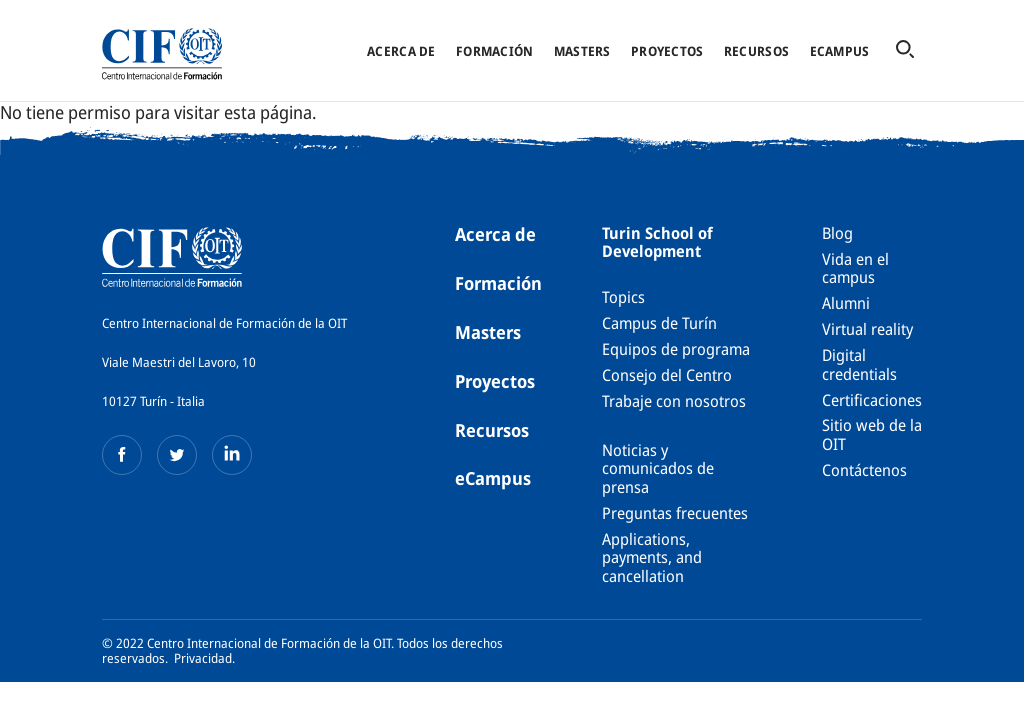  Describe the element at coordinates (658, 468) in the screenshot. I see `Noticias y comunicados de prensa` at that location.